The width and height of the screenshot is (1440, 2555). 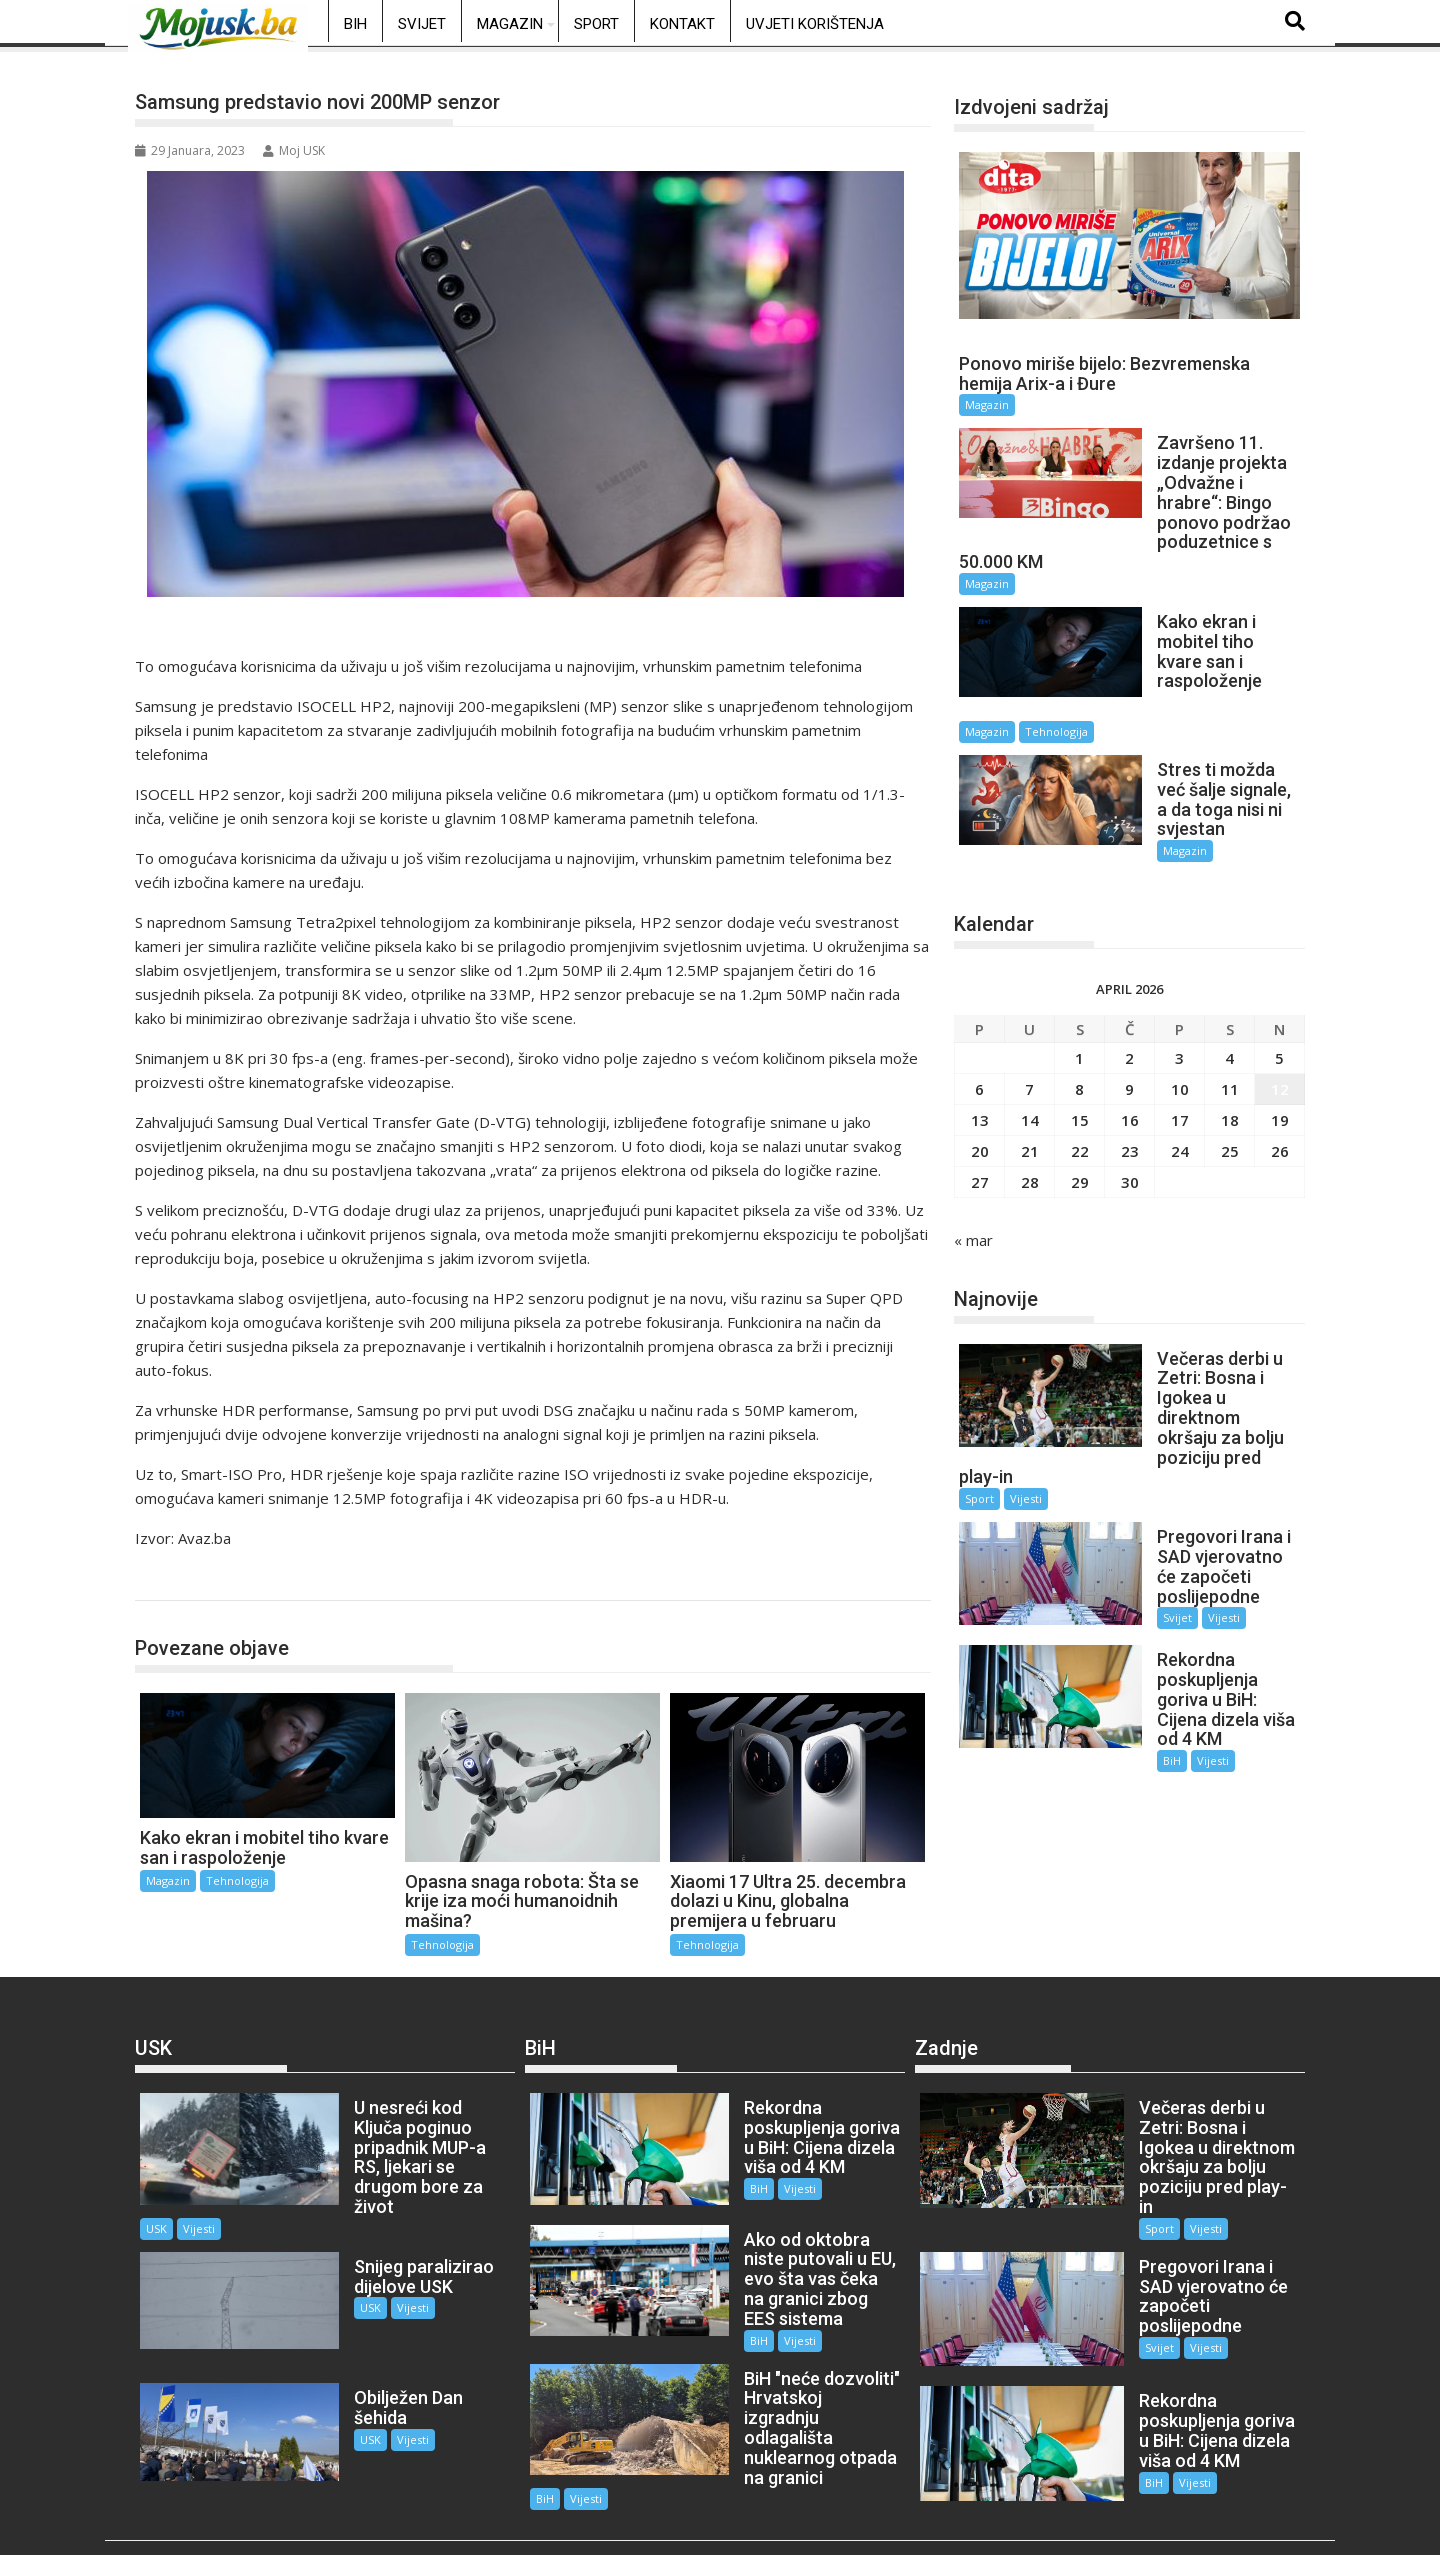 I want to click on Svijet, so click(x=422, y=24).